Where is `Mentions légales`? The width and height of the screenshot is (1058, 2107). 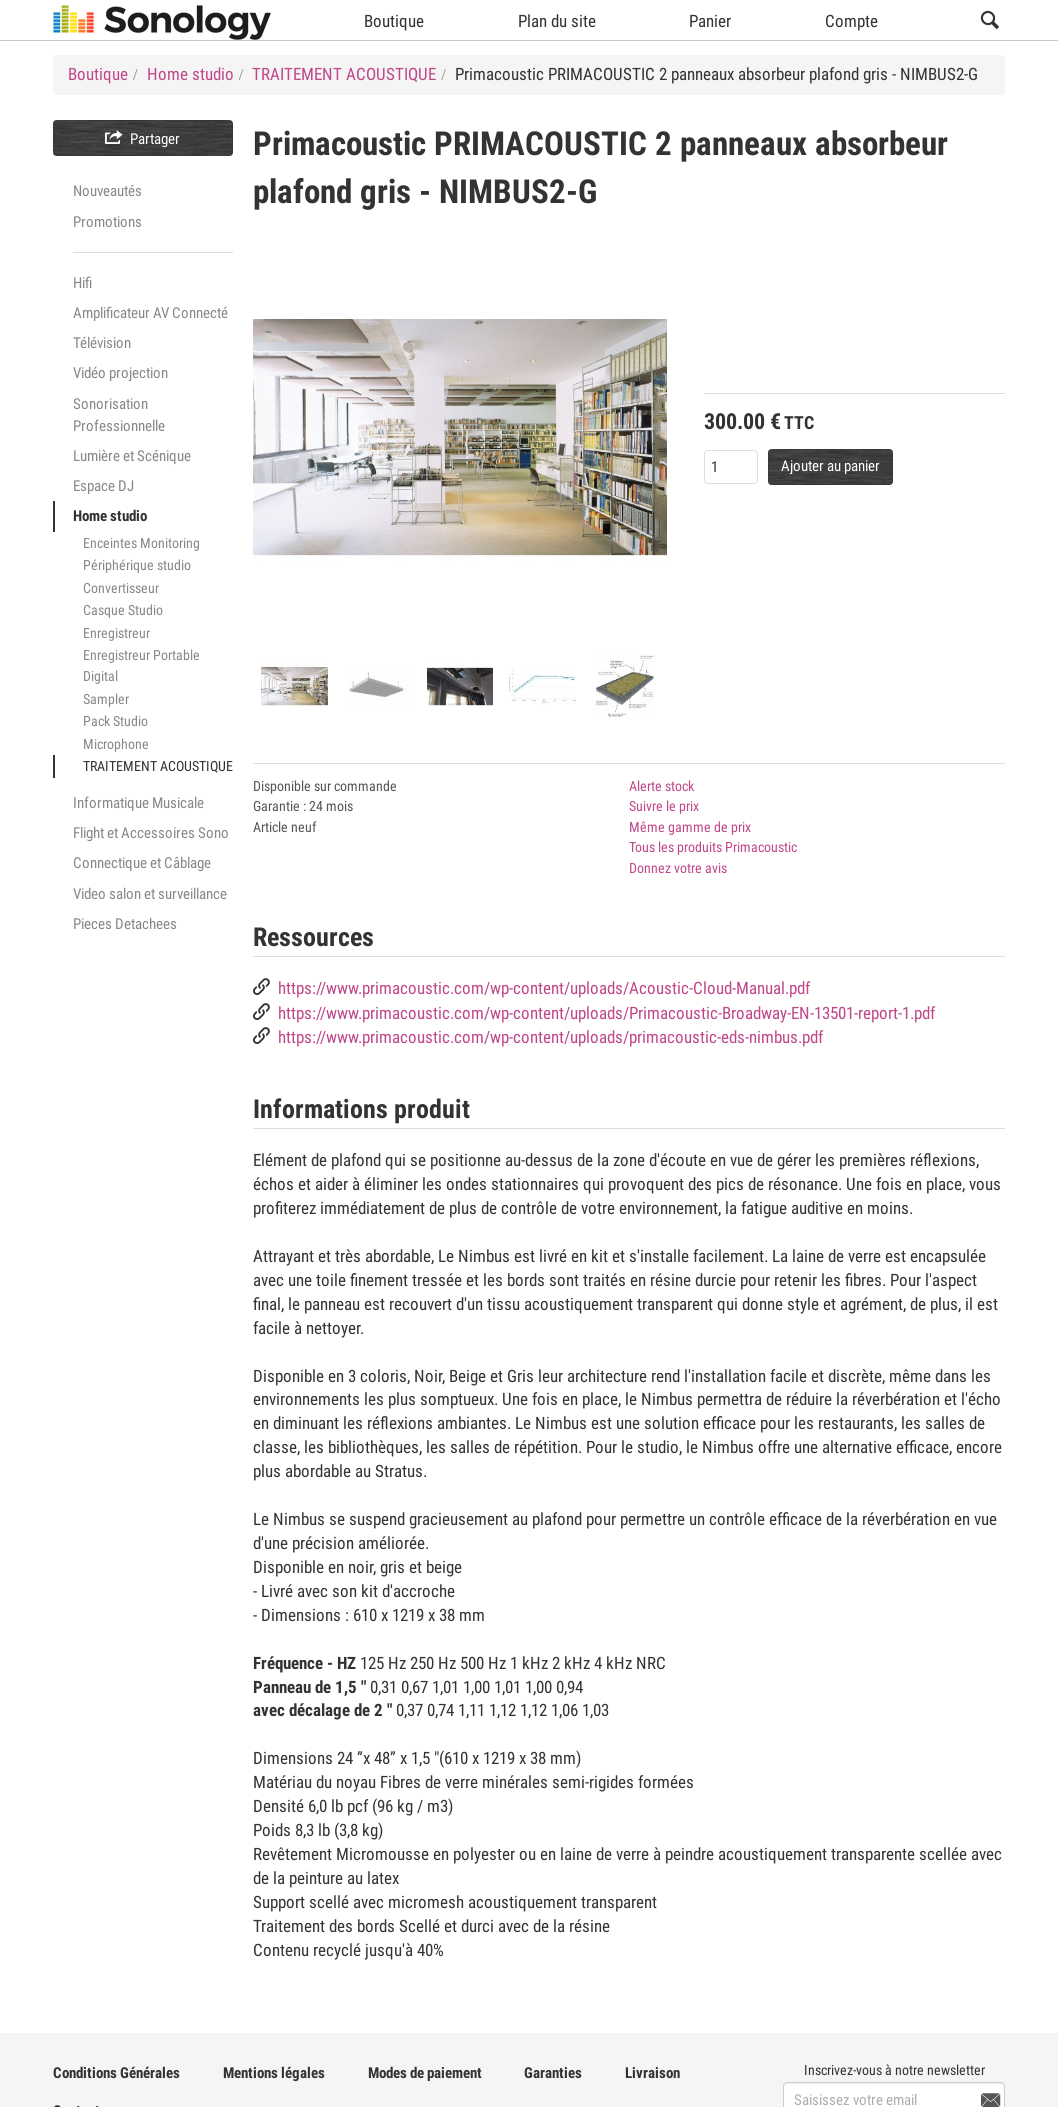 Mentions légales is located at coordinates (274, 2073).